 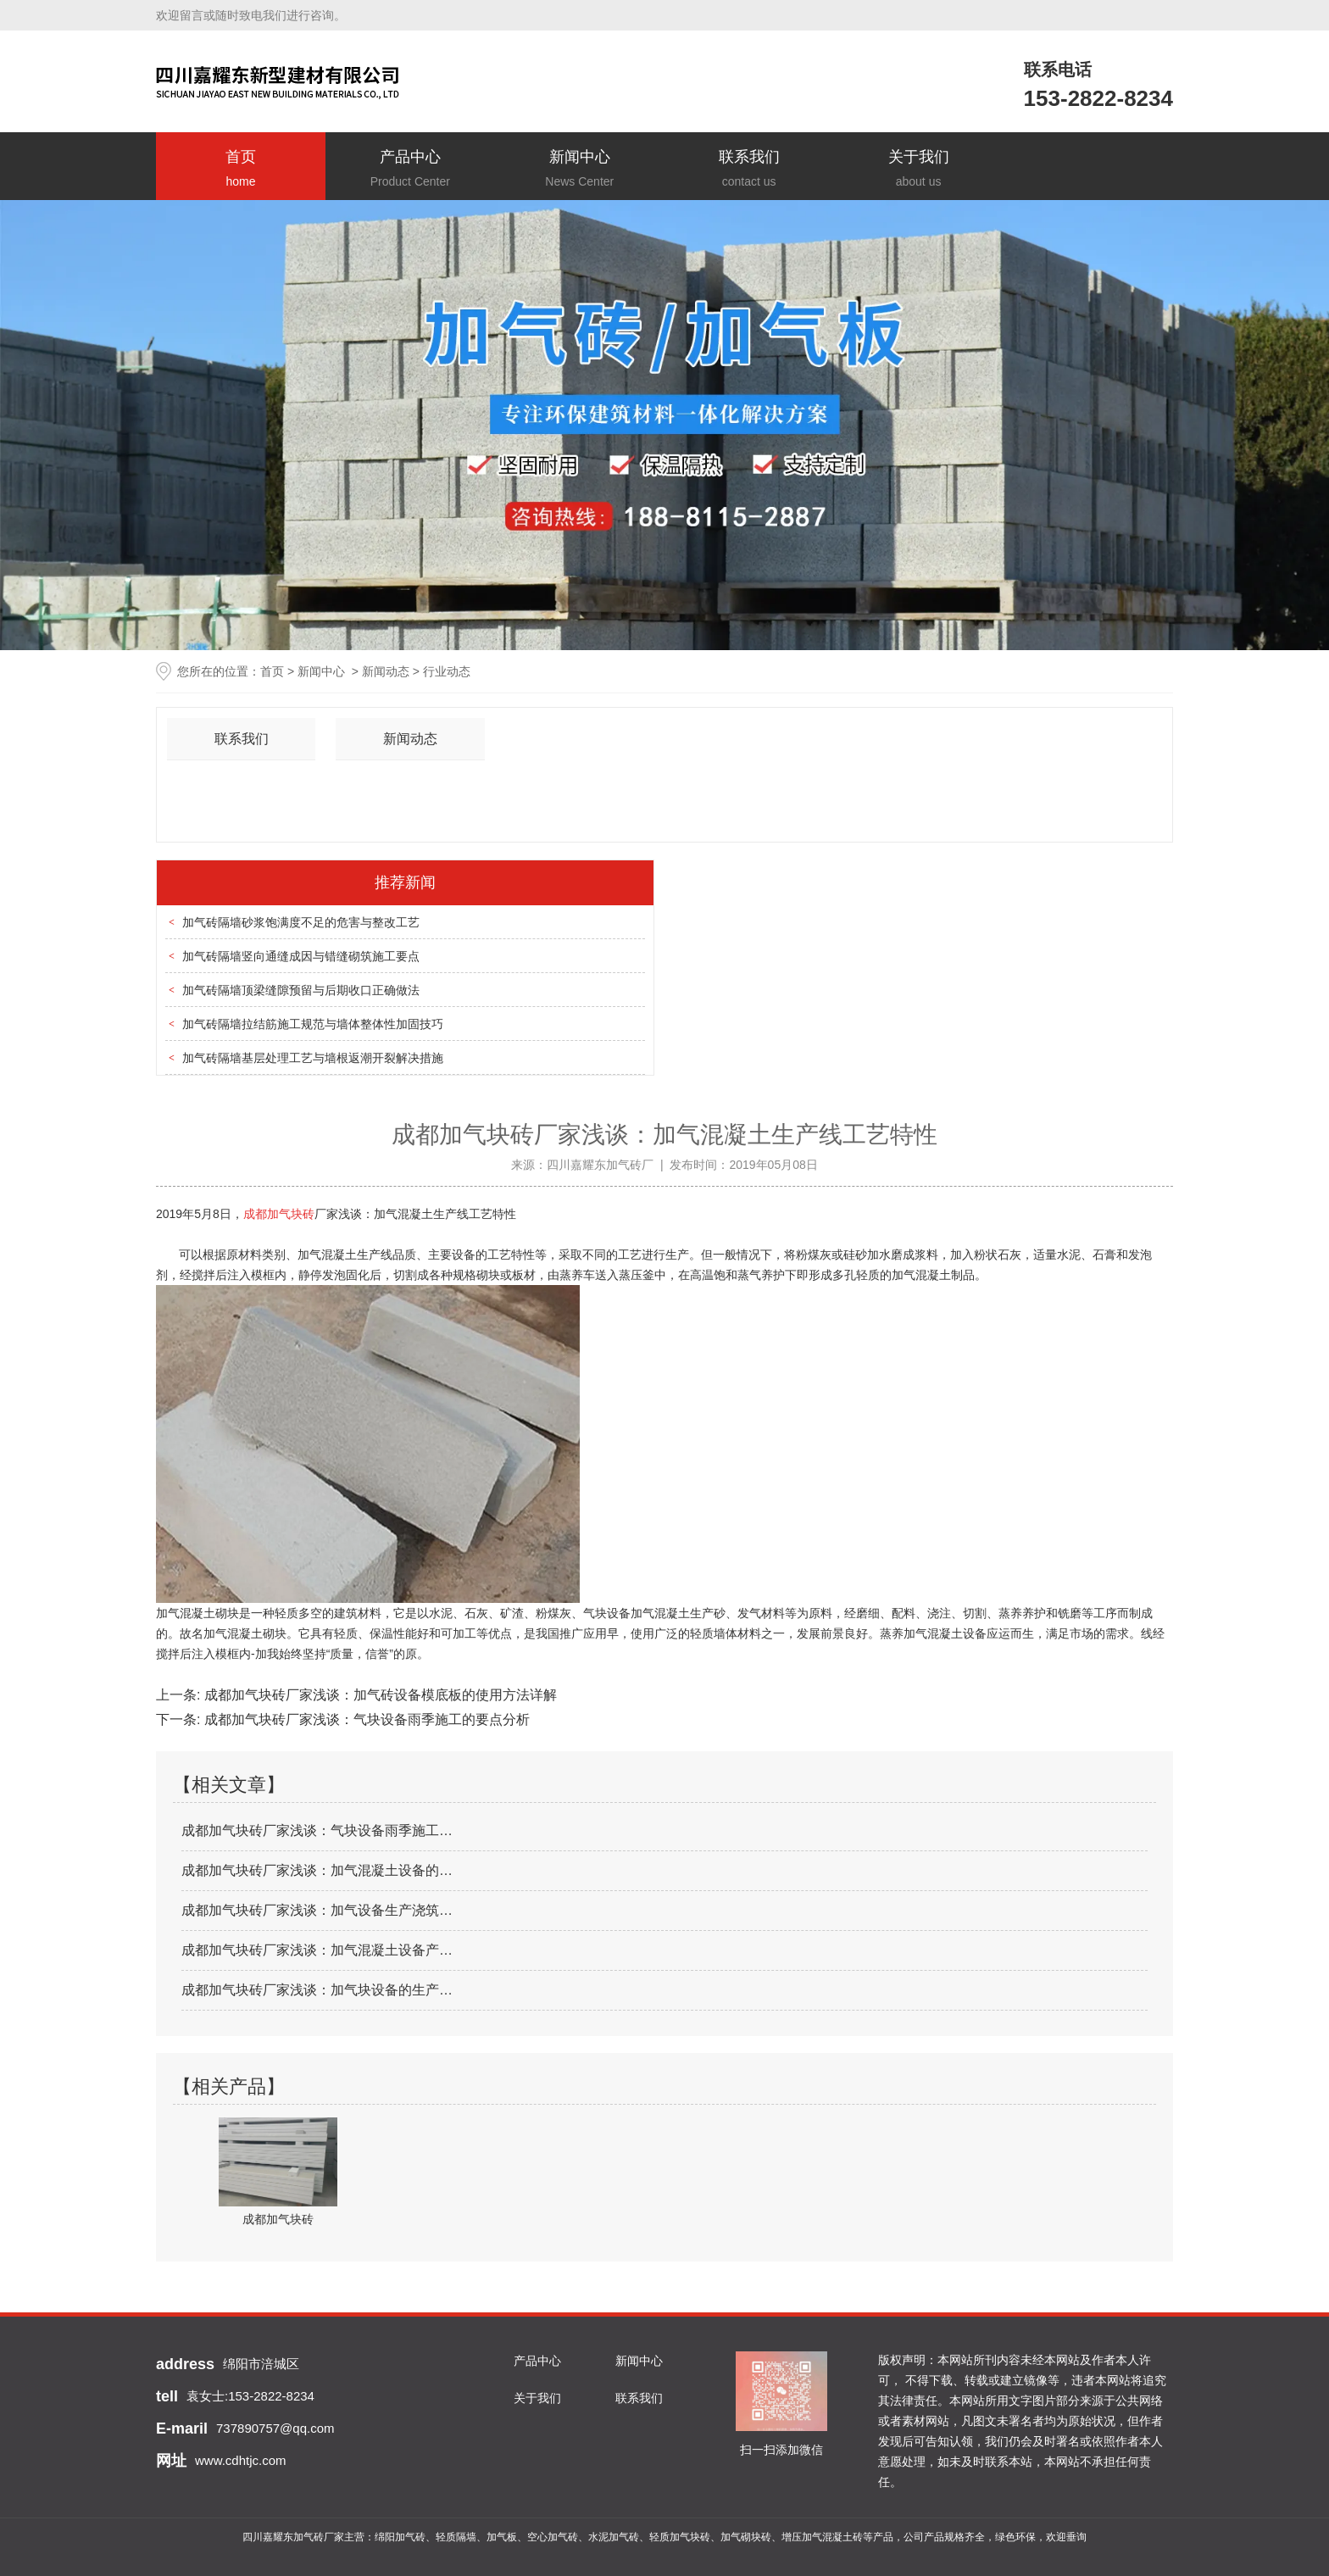 I want to click on 关于我们, so click(x=919, y=170).